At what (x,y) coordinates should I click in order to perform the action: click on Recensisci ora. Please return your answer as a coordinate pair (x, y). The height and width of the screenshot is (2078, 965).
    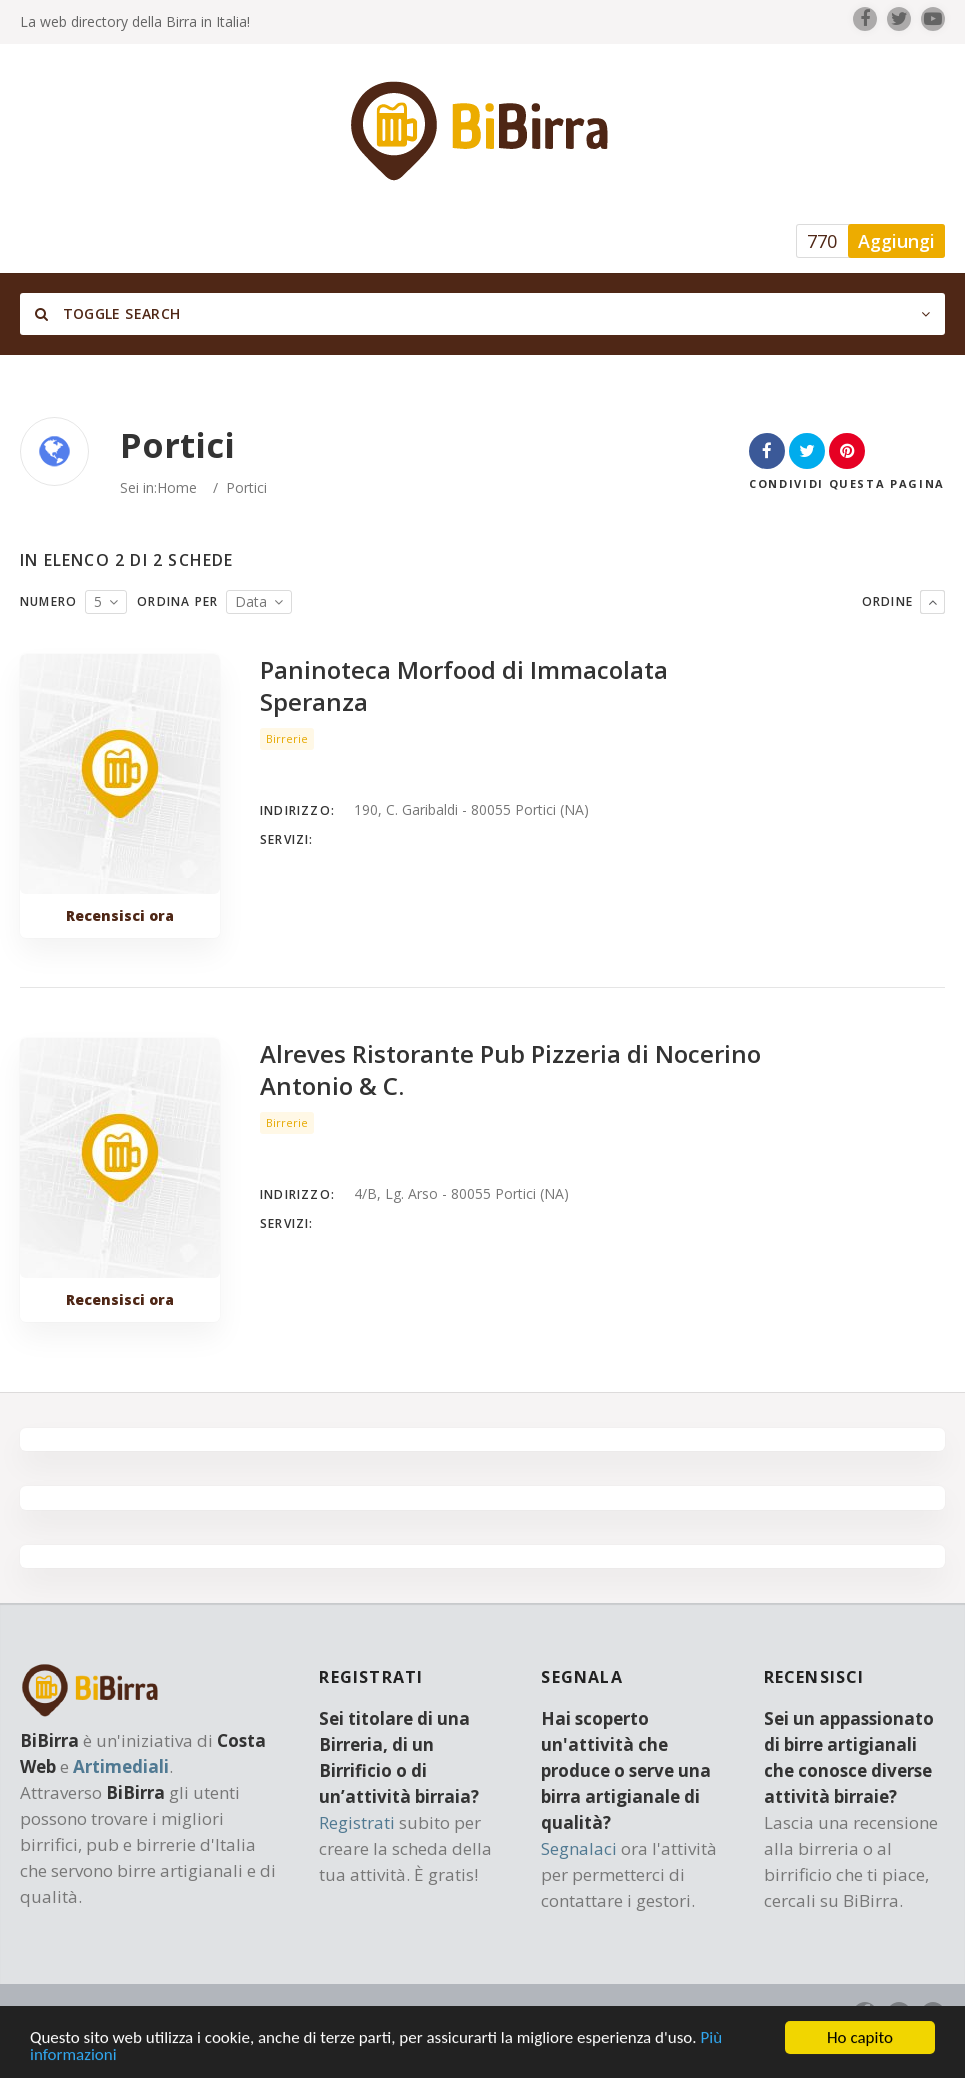
    Looking at the image, I should click on (120, 915).